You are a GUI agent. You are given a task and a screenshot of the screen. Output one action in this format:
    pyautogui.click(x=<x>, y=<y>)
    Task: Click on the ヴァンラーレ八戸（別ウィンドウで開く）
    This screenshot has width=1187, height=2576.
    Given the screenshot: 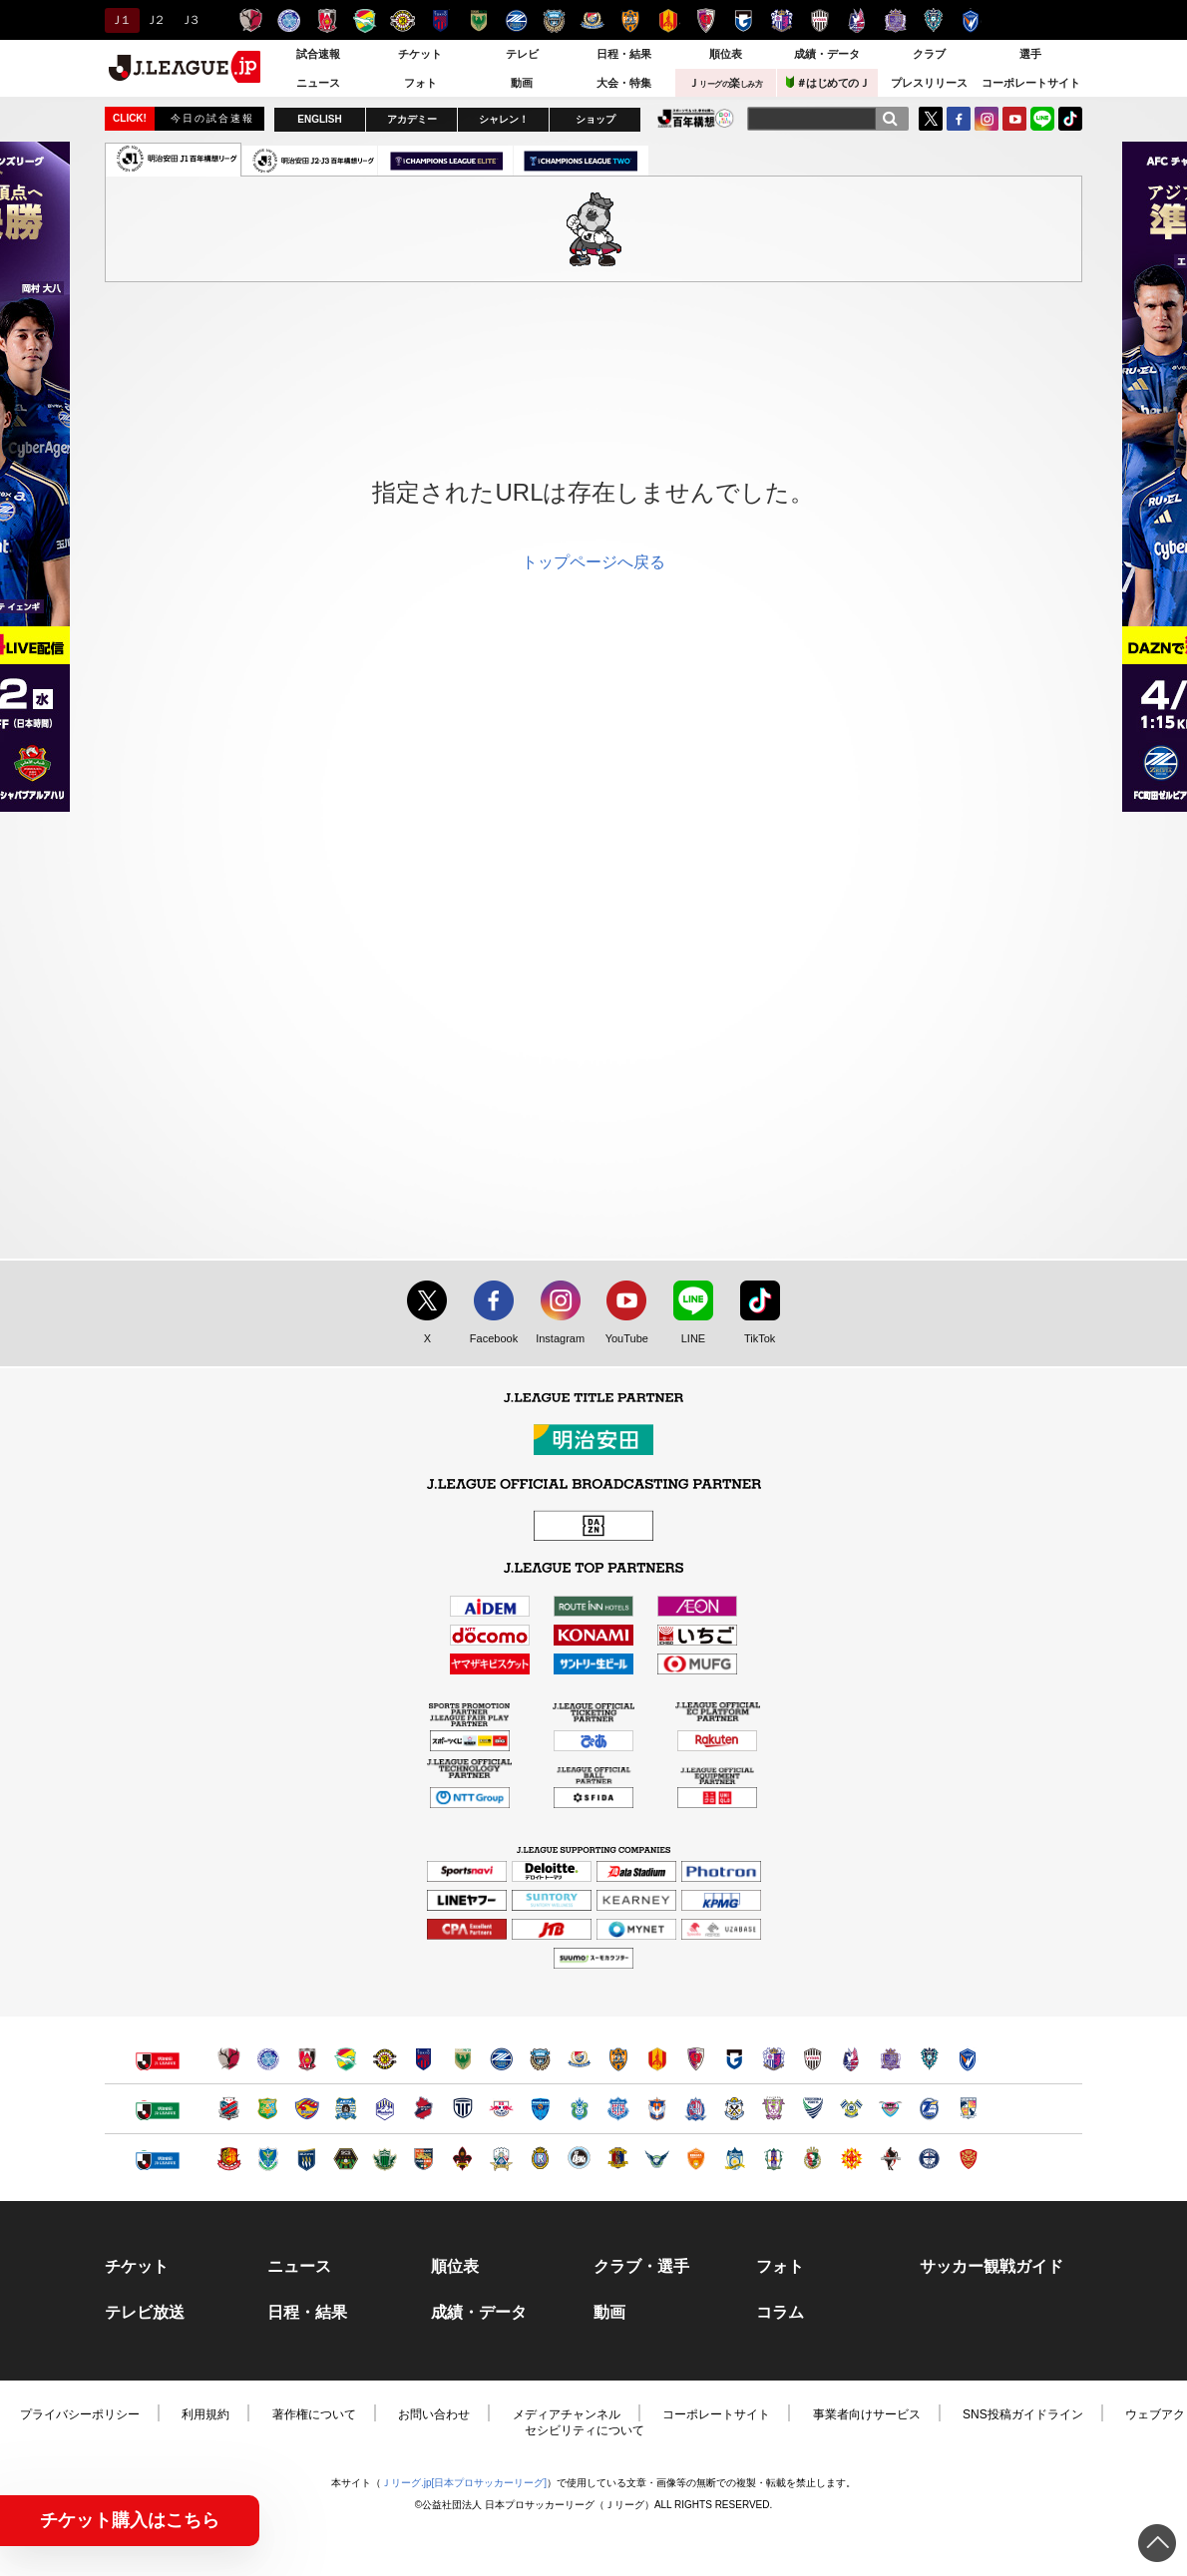 What is the action you would take?
    pyautogui.click(x=267, y=2108)
    